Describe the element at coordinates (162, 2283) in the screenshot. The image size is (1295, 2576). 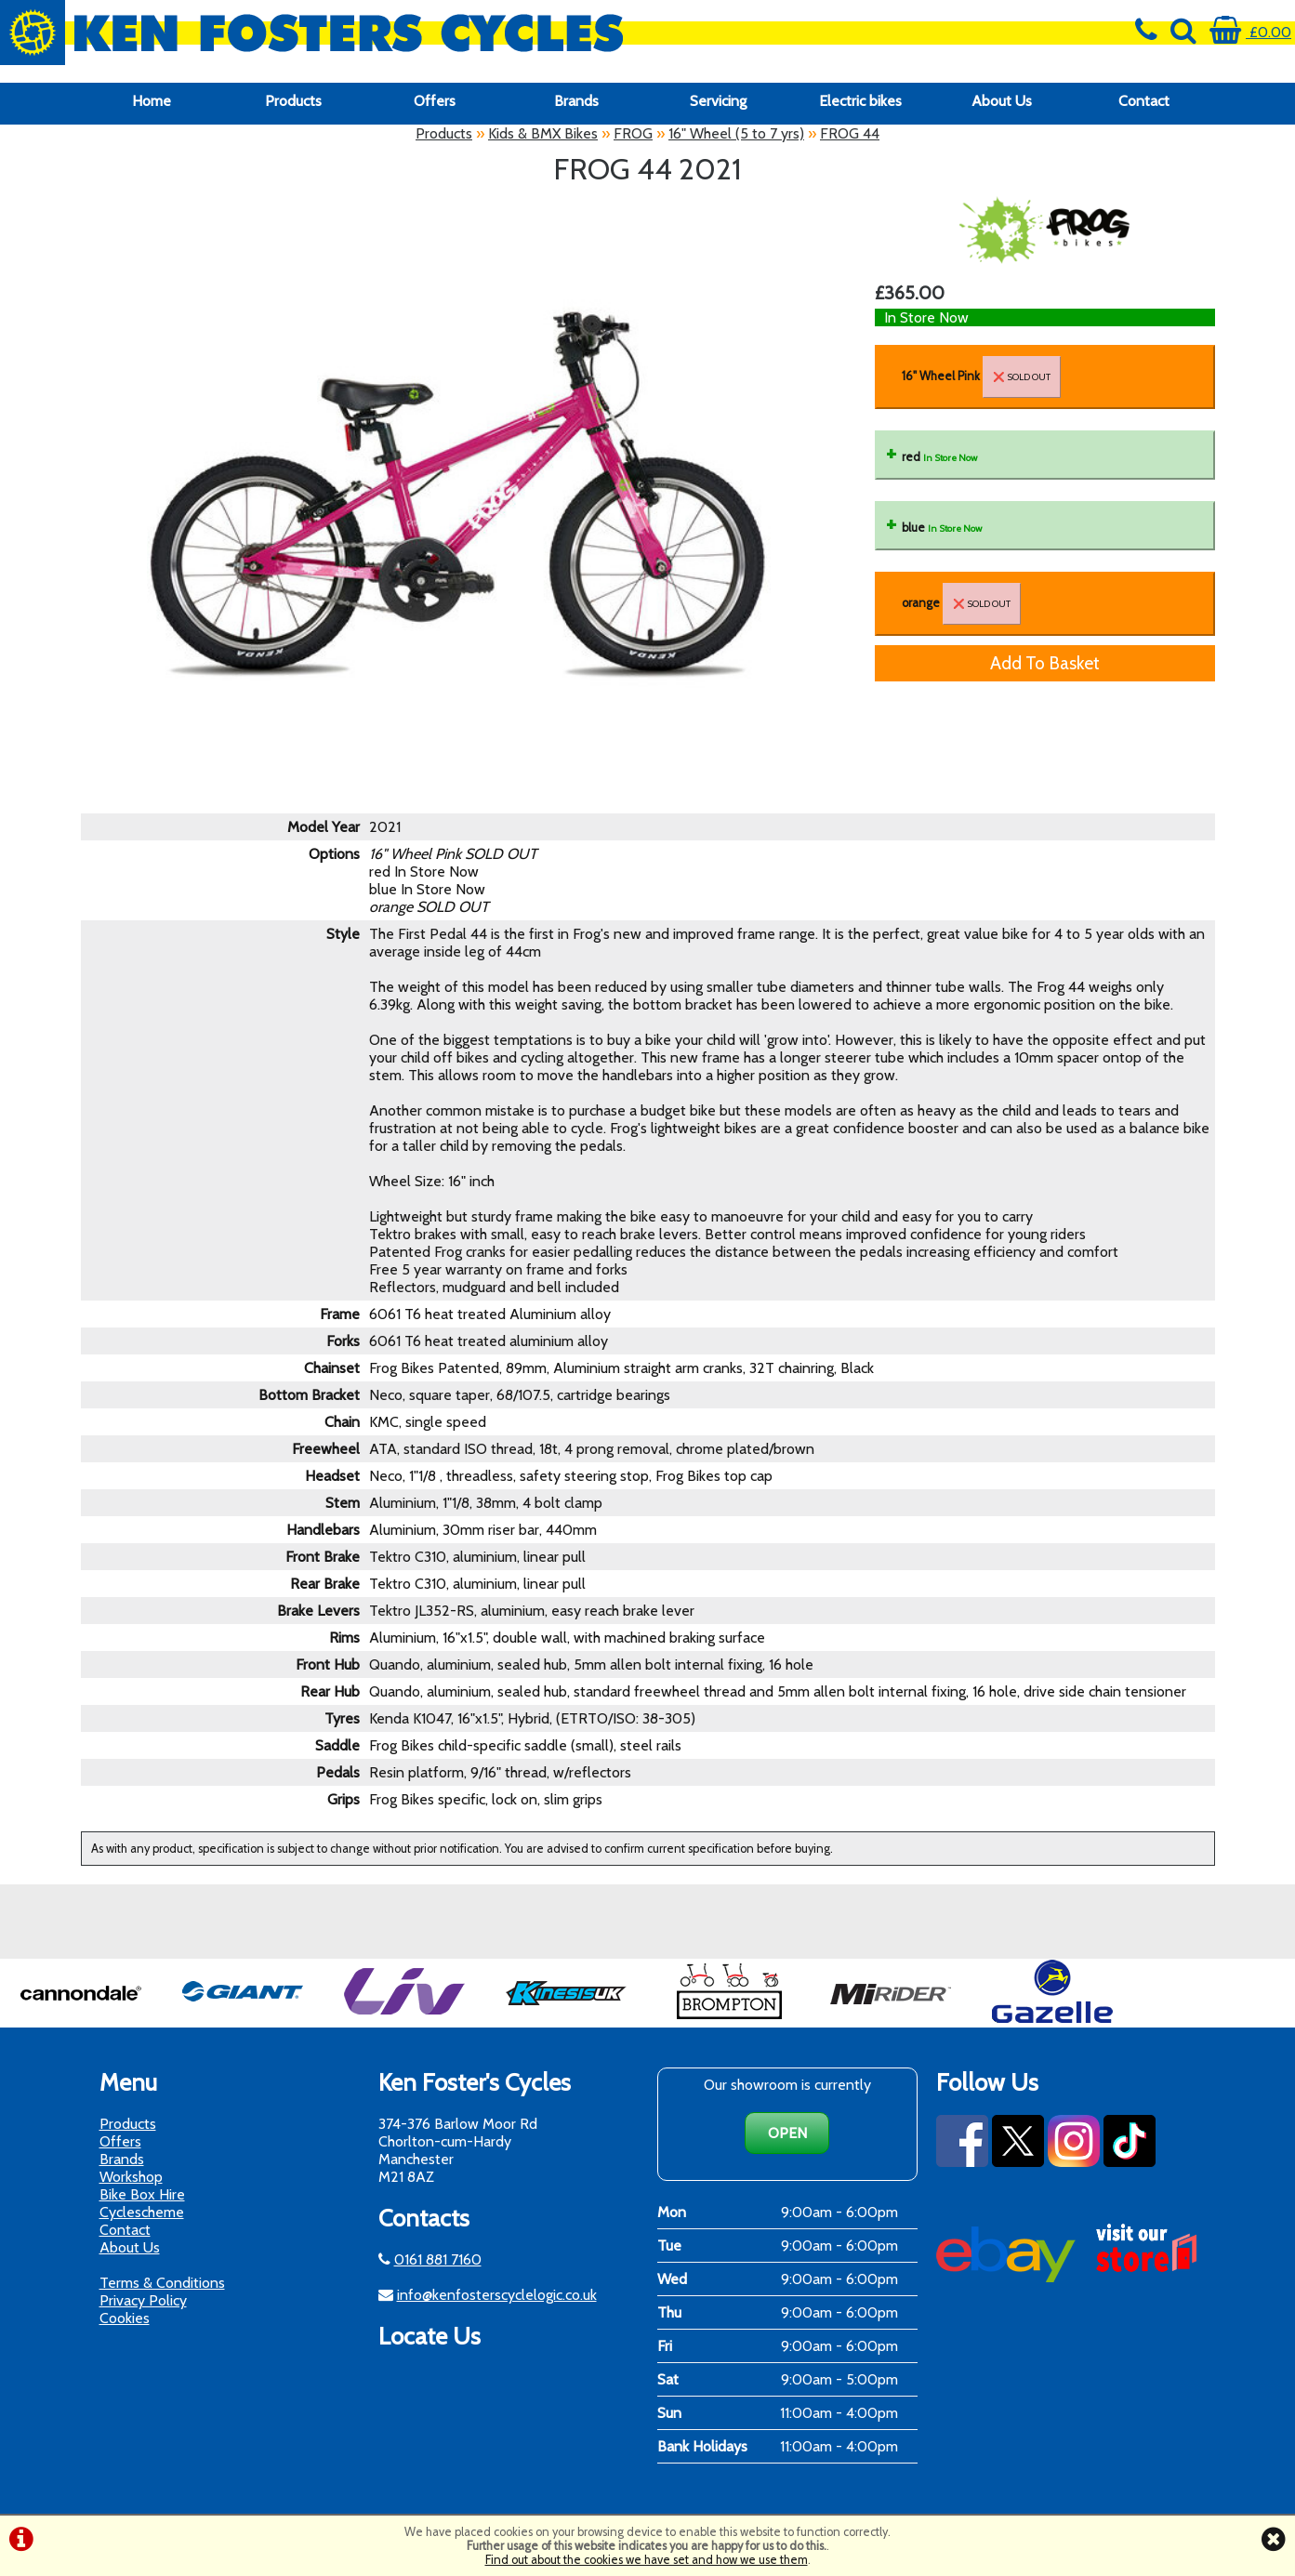
I see `Terms & Conditions` at that location.